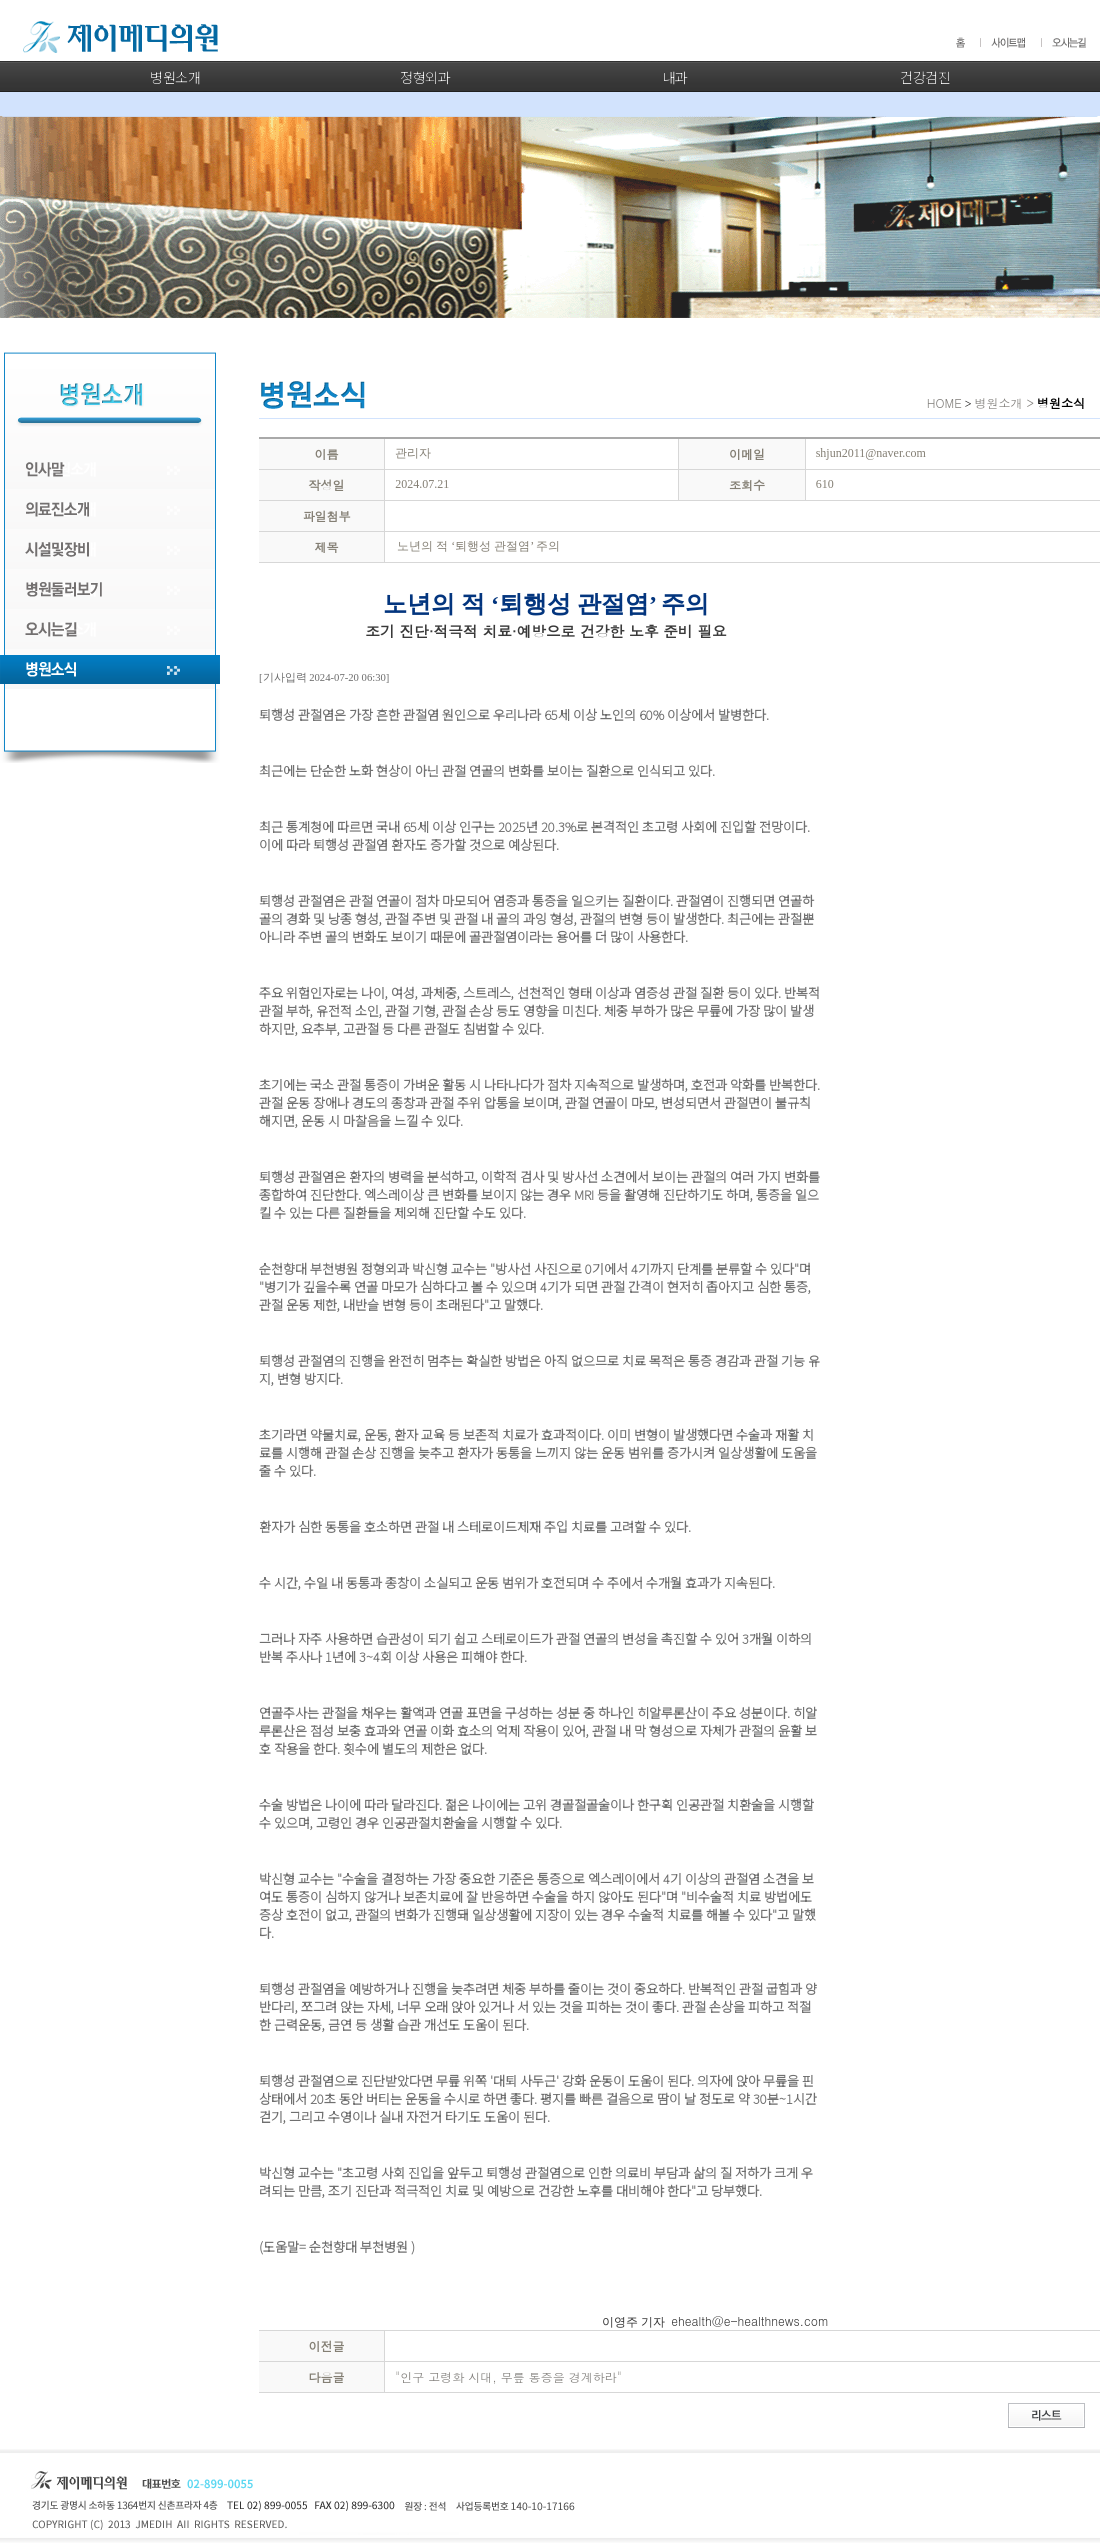 Image resolution: width=1100 pixels, height=2543 pixels. What do you see at coordinates (425, 77) in the screenshot?
I see `정형외과` at bounding box center [425, 77].